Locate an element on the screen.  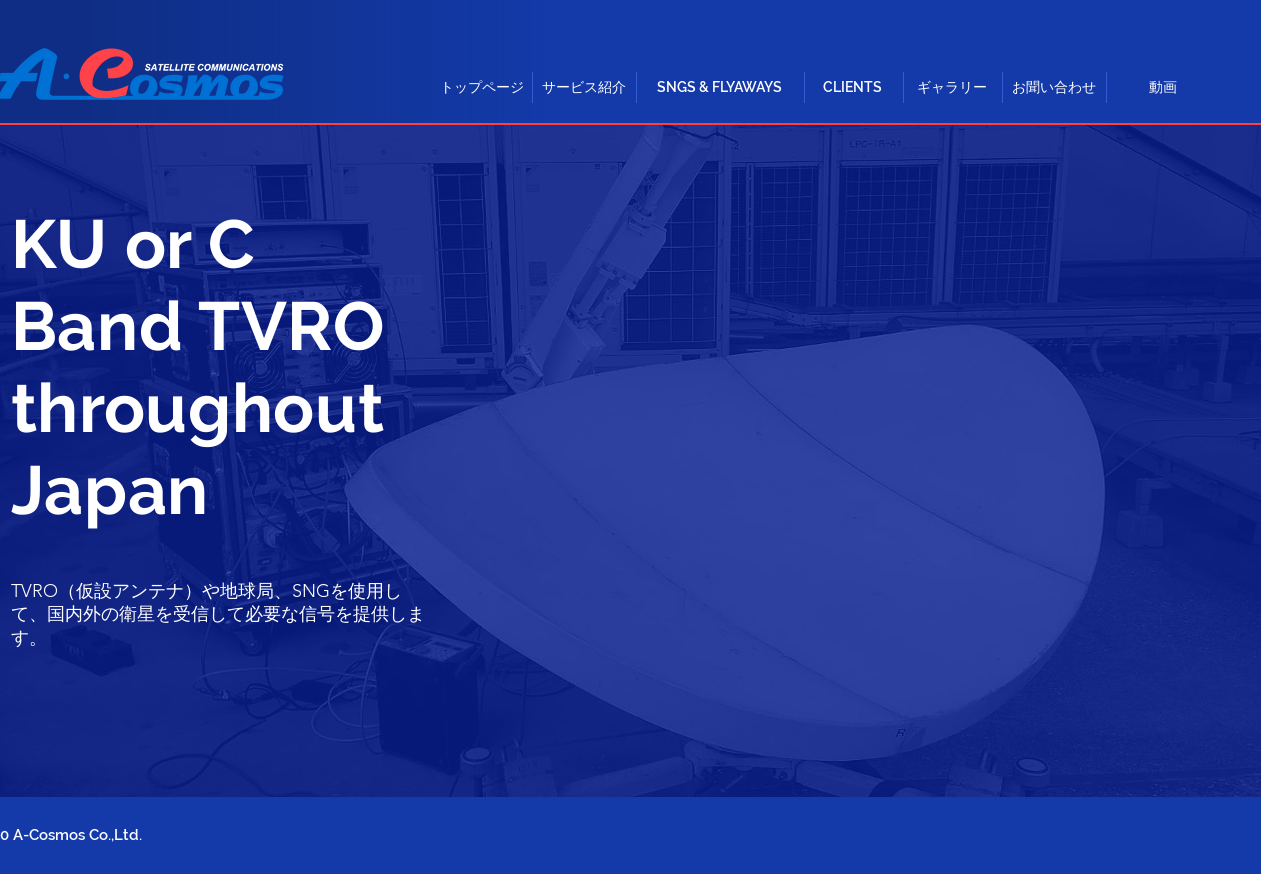
[動画] is located at coordinates (1163, 87).